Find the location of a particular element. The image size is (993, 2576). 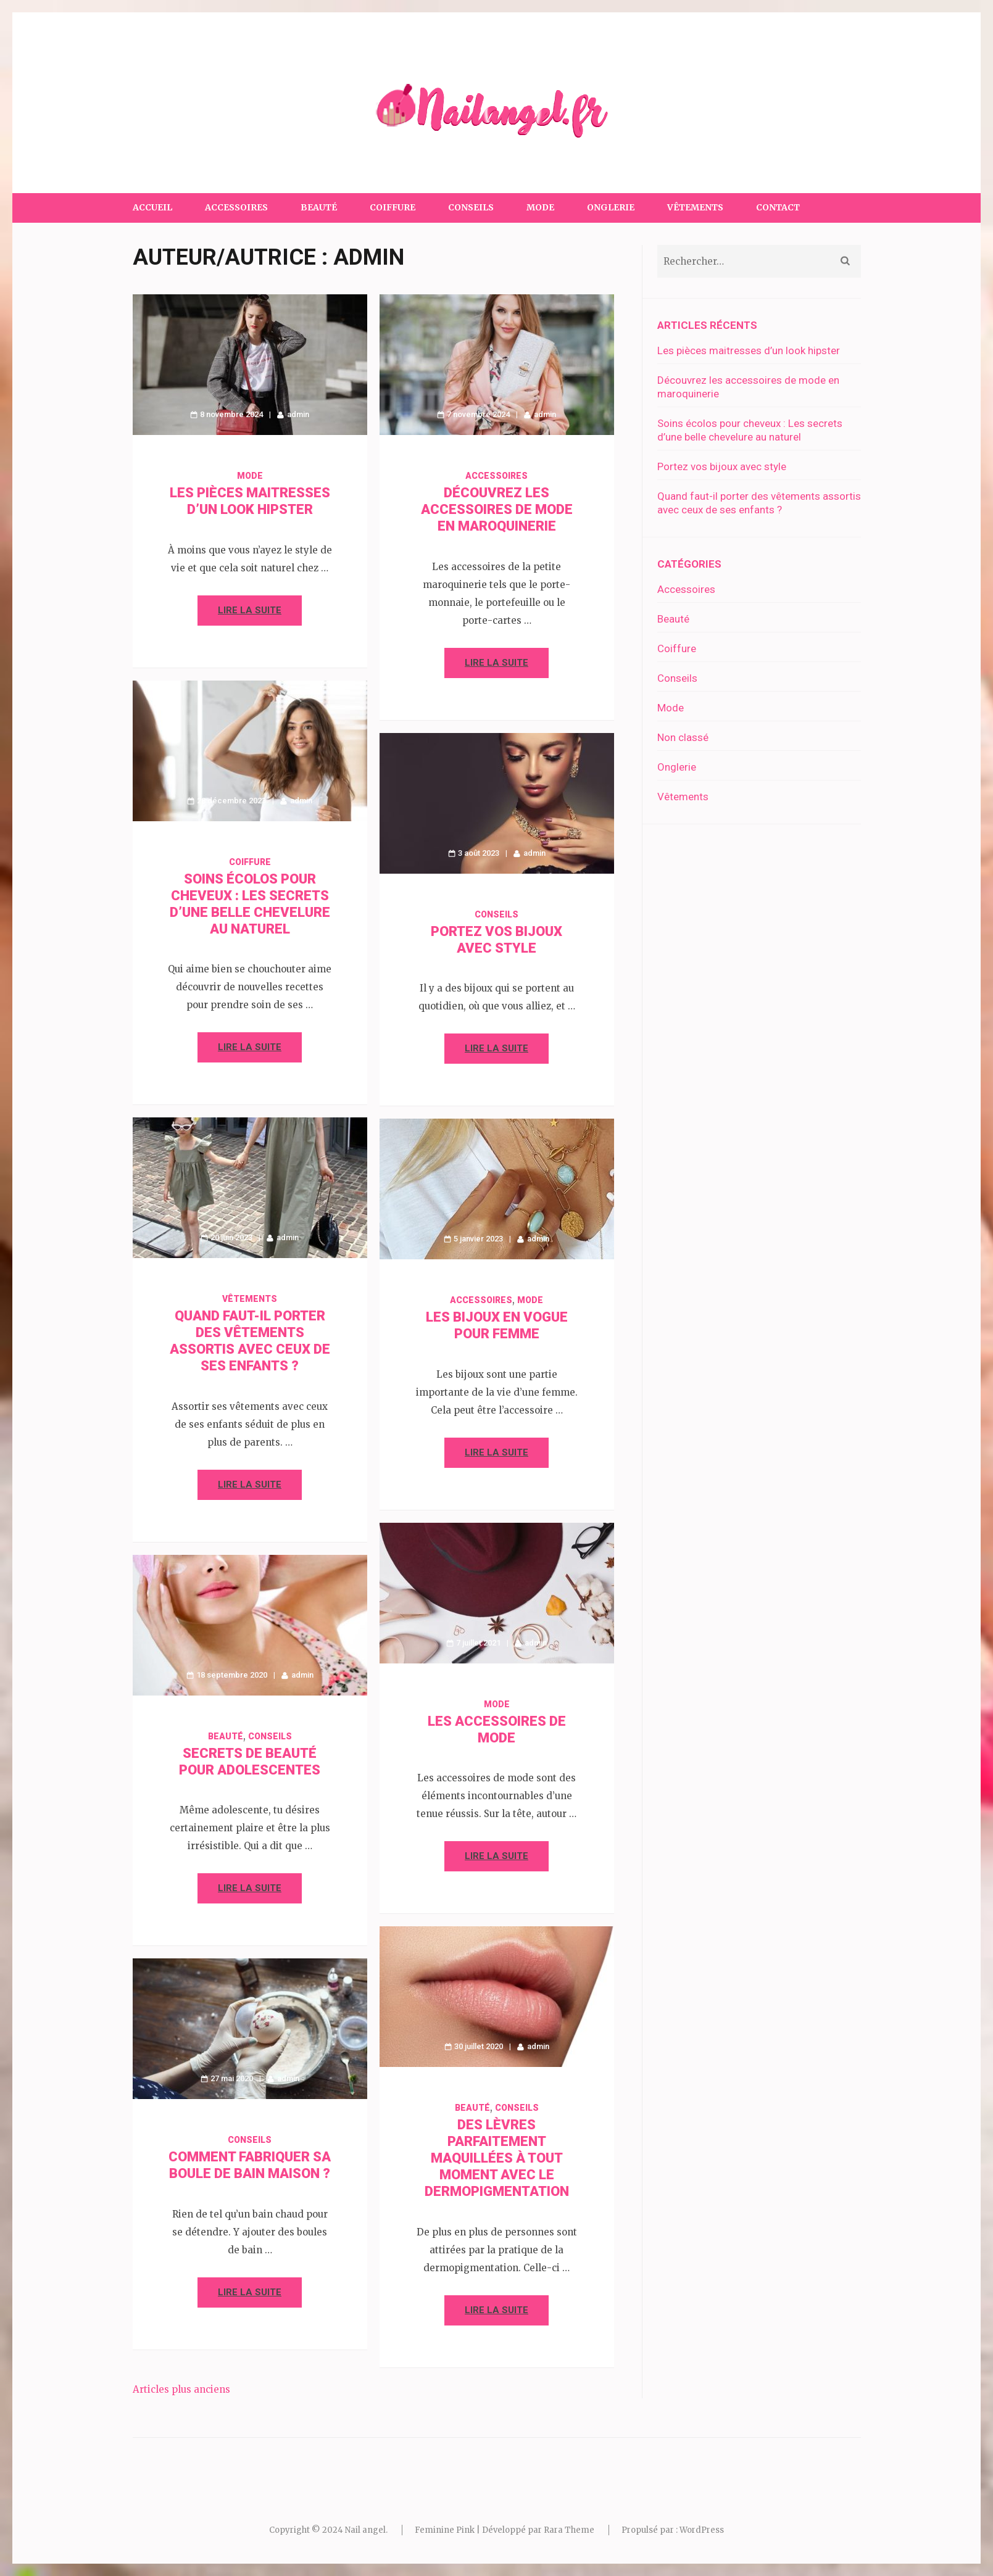

Conseils is located at coordinates (471, 207).